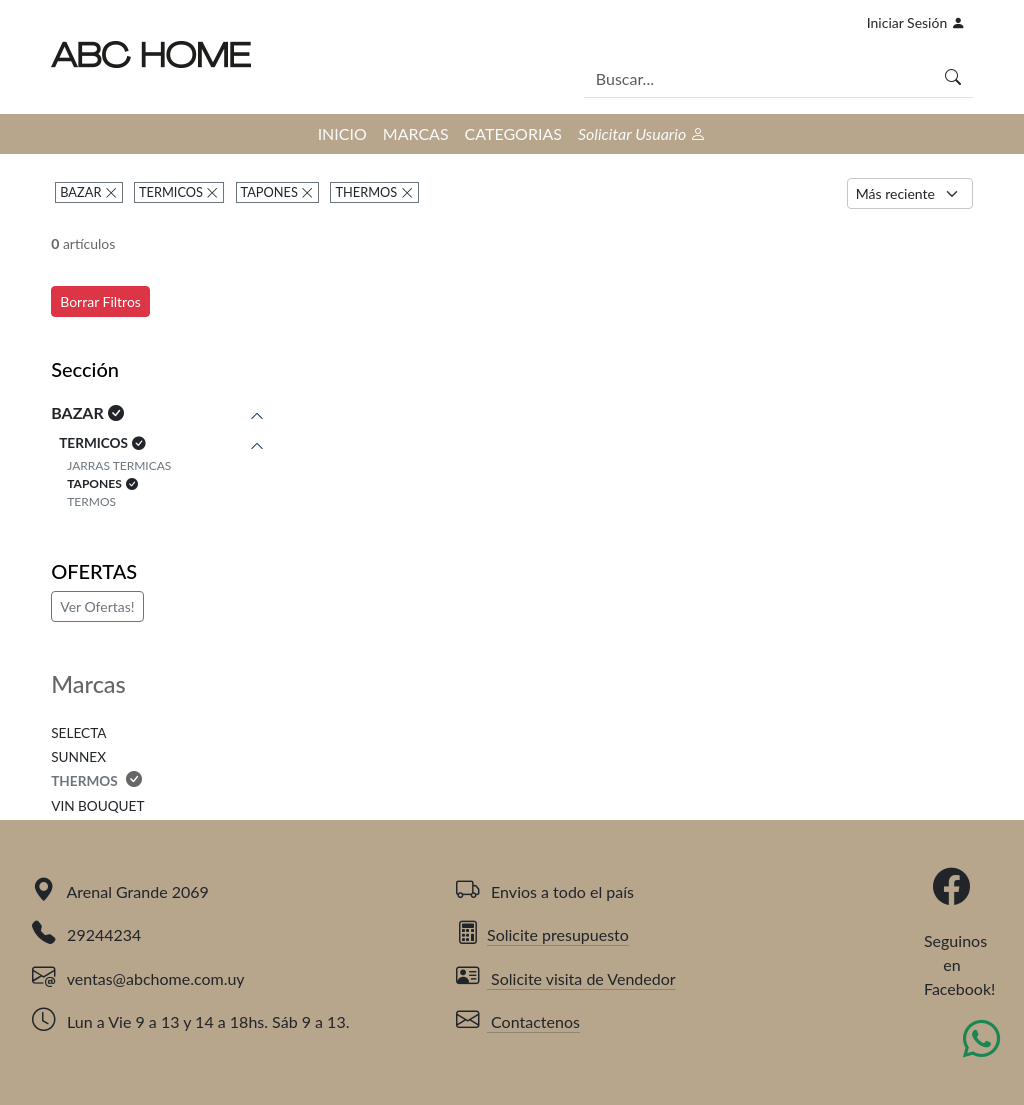 Image resolution: width=1024 pixels, height=1105 pixels. I want to click on TERMICOS, so click(171, 192).